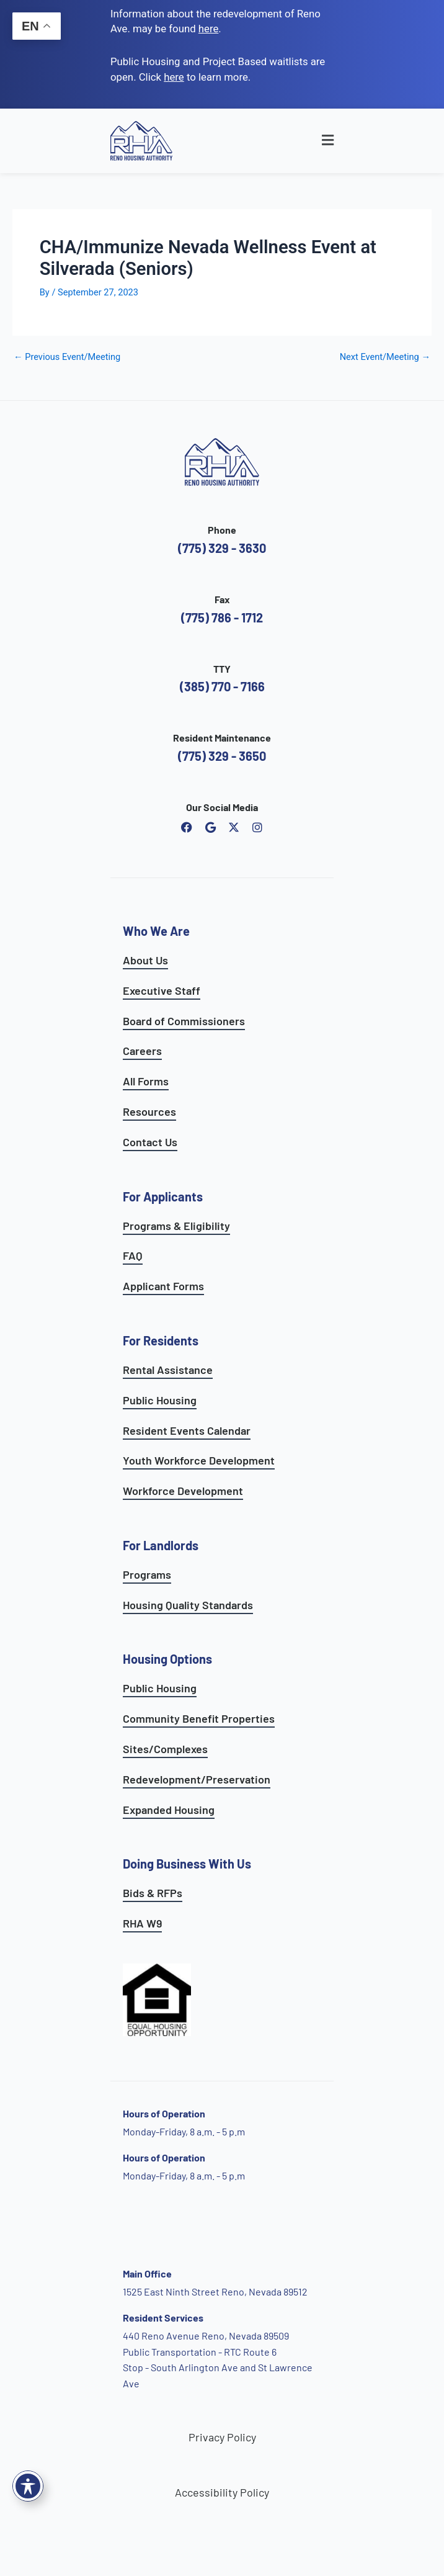 The image size is (444, 2576). Describe the element at coordinates (146, 1081) in the screenshot. I see `All Forms [see all forms]` at that location.